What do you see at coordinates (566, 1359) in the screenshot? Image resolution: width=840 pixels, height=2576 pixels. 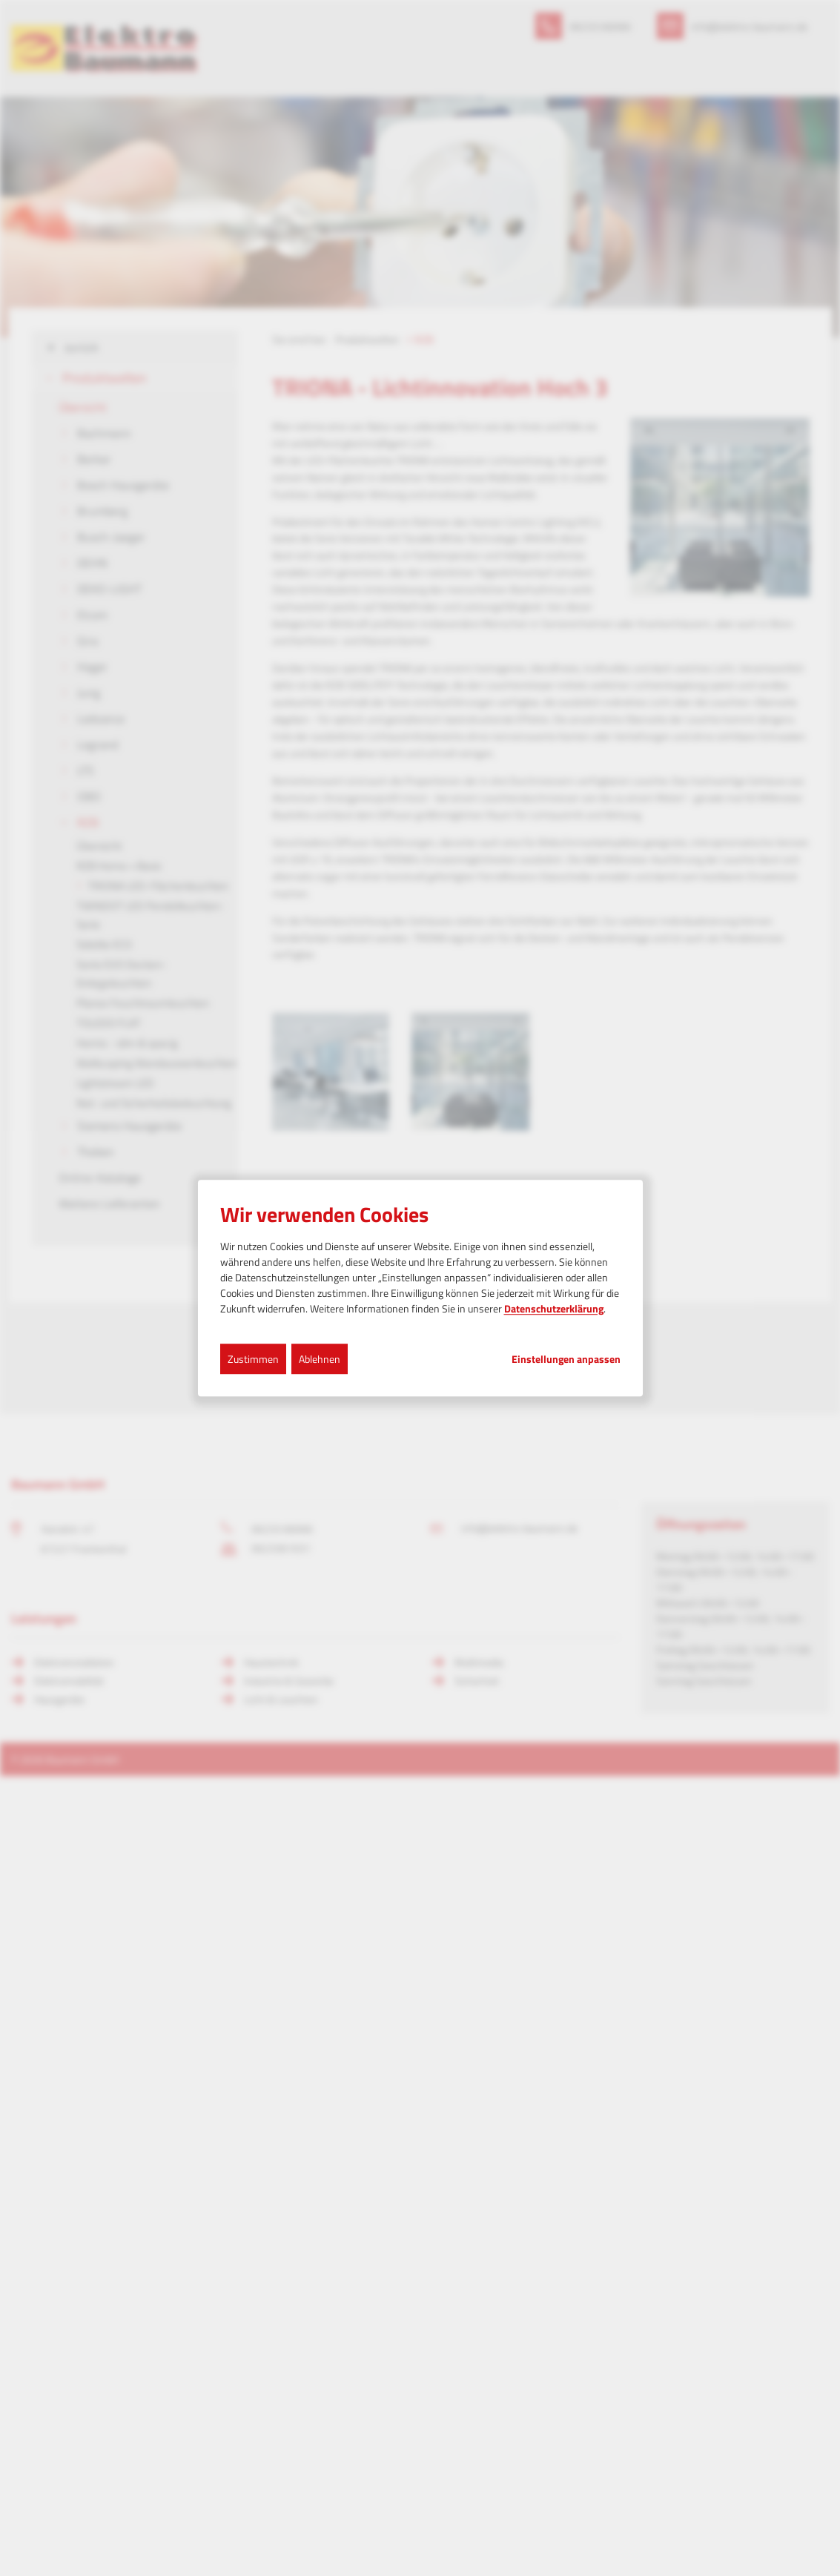 I see `Einstellungen anpassen` at bounding box center [566, 1359].